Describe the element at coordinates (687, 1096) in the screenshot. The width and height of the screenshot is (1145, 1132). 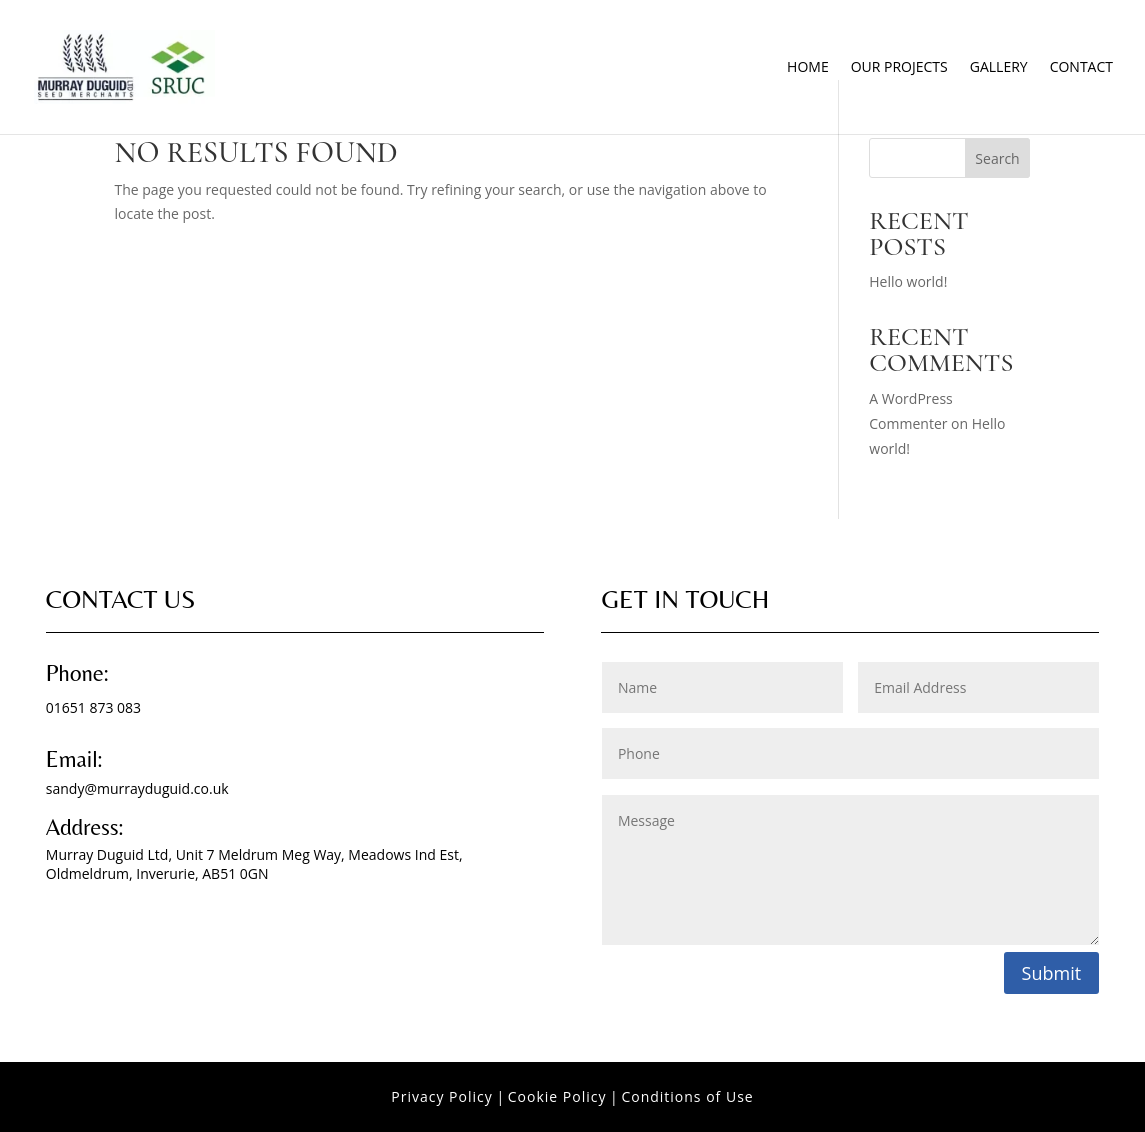
I see `Conditions of Use` at that location.